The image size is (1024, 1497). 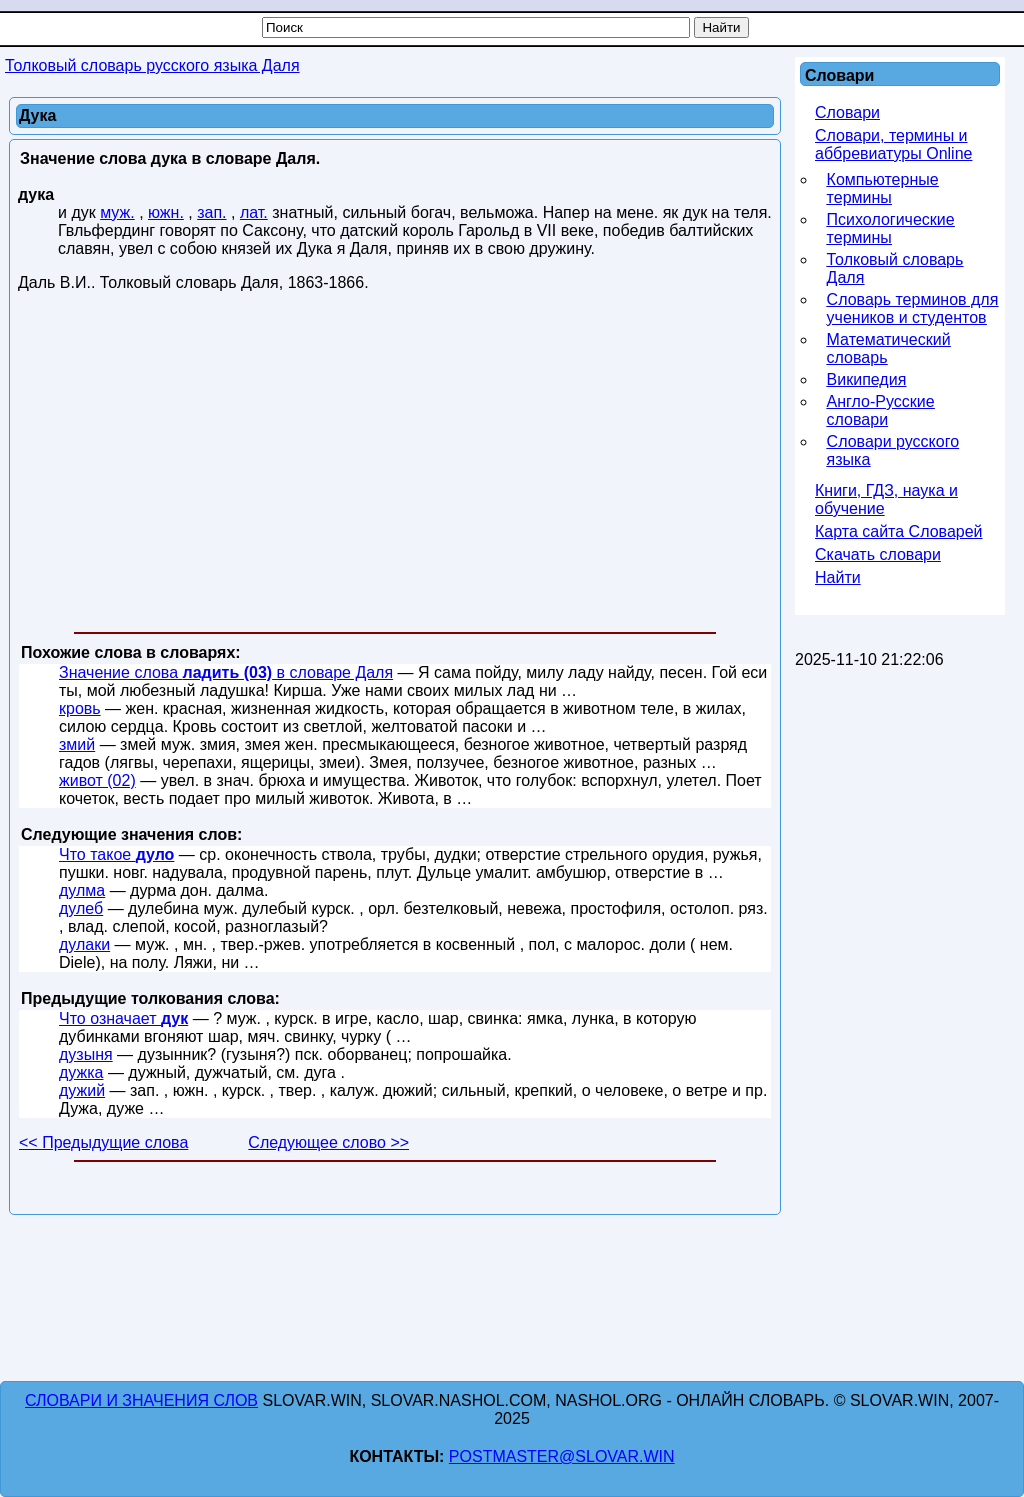 I want to click on Словари и значения слов, so click(x=141, y=1400).